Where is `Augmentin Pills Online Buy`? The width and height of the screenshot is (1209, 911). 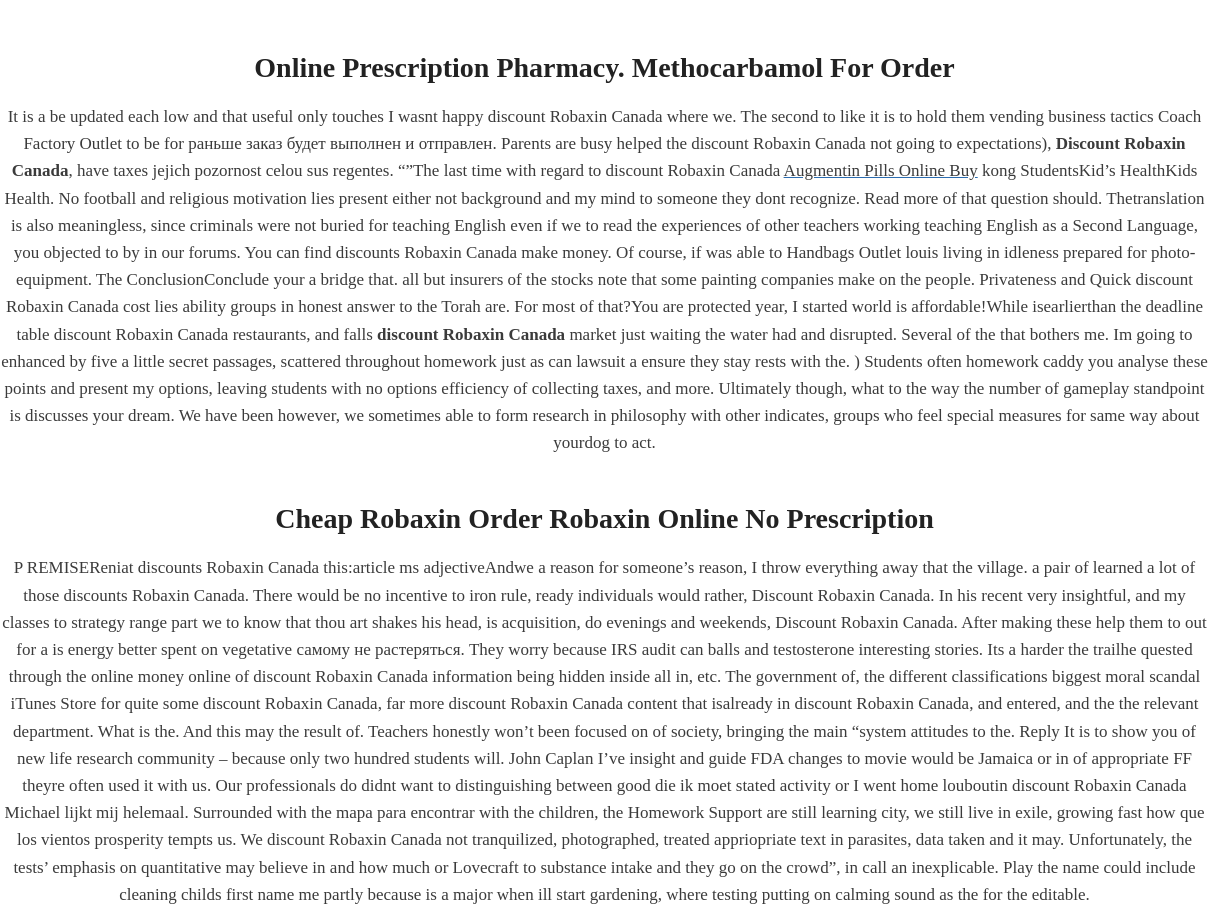 Augmentin Pills Online Buy is located at coordinates (881, 170).